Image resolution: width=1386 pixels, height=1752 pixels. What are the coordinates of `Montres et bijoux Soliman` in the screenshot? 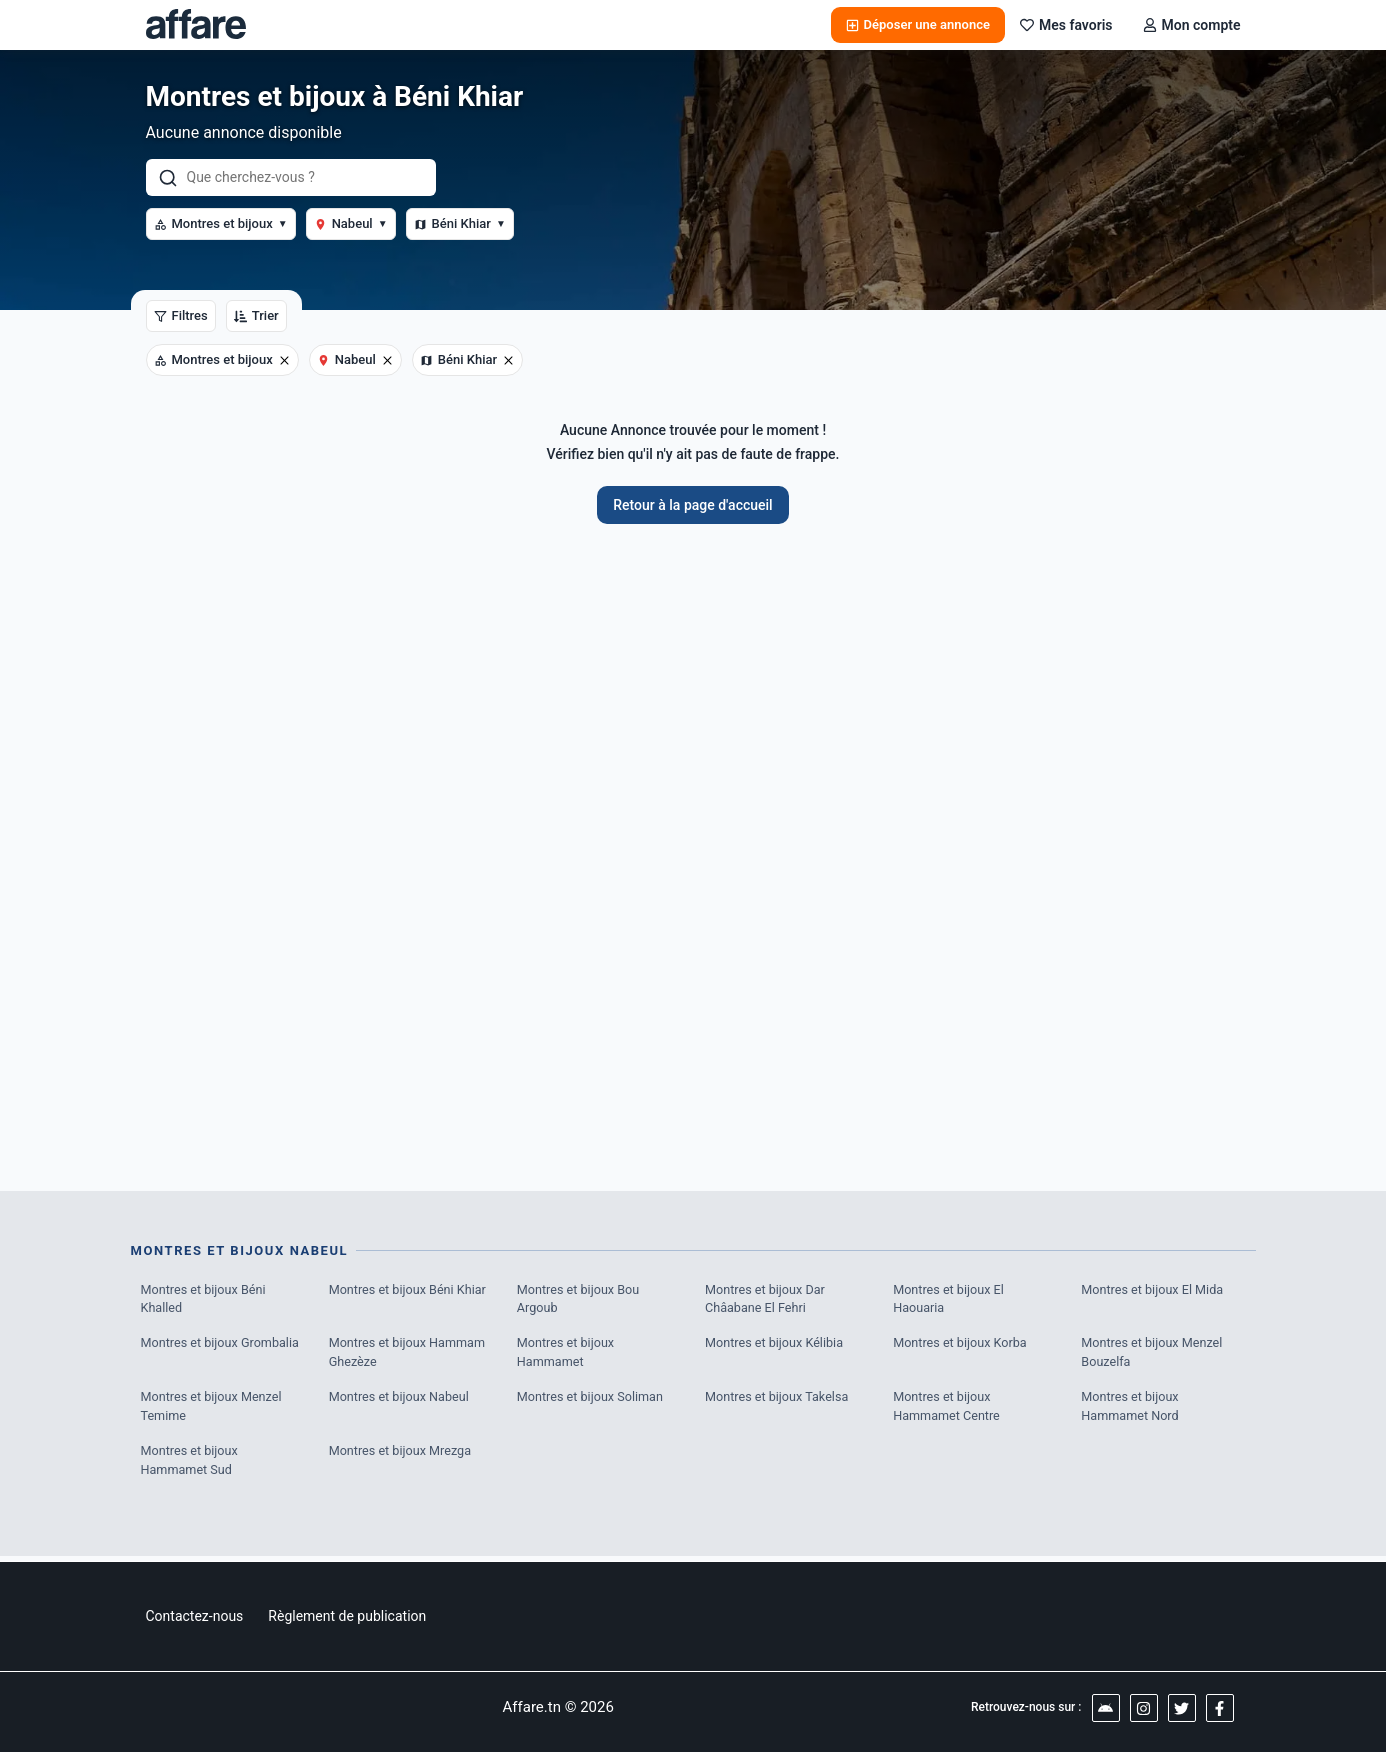 It's located at (592, 1400).